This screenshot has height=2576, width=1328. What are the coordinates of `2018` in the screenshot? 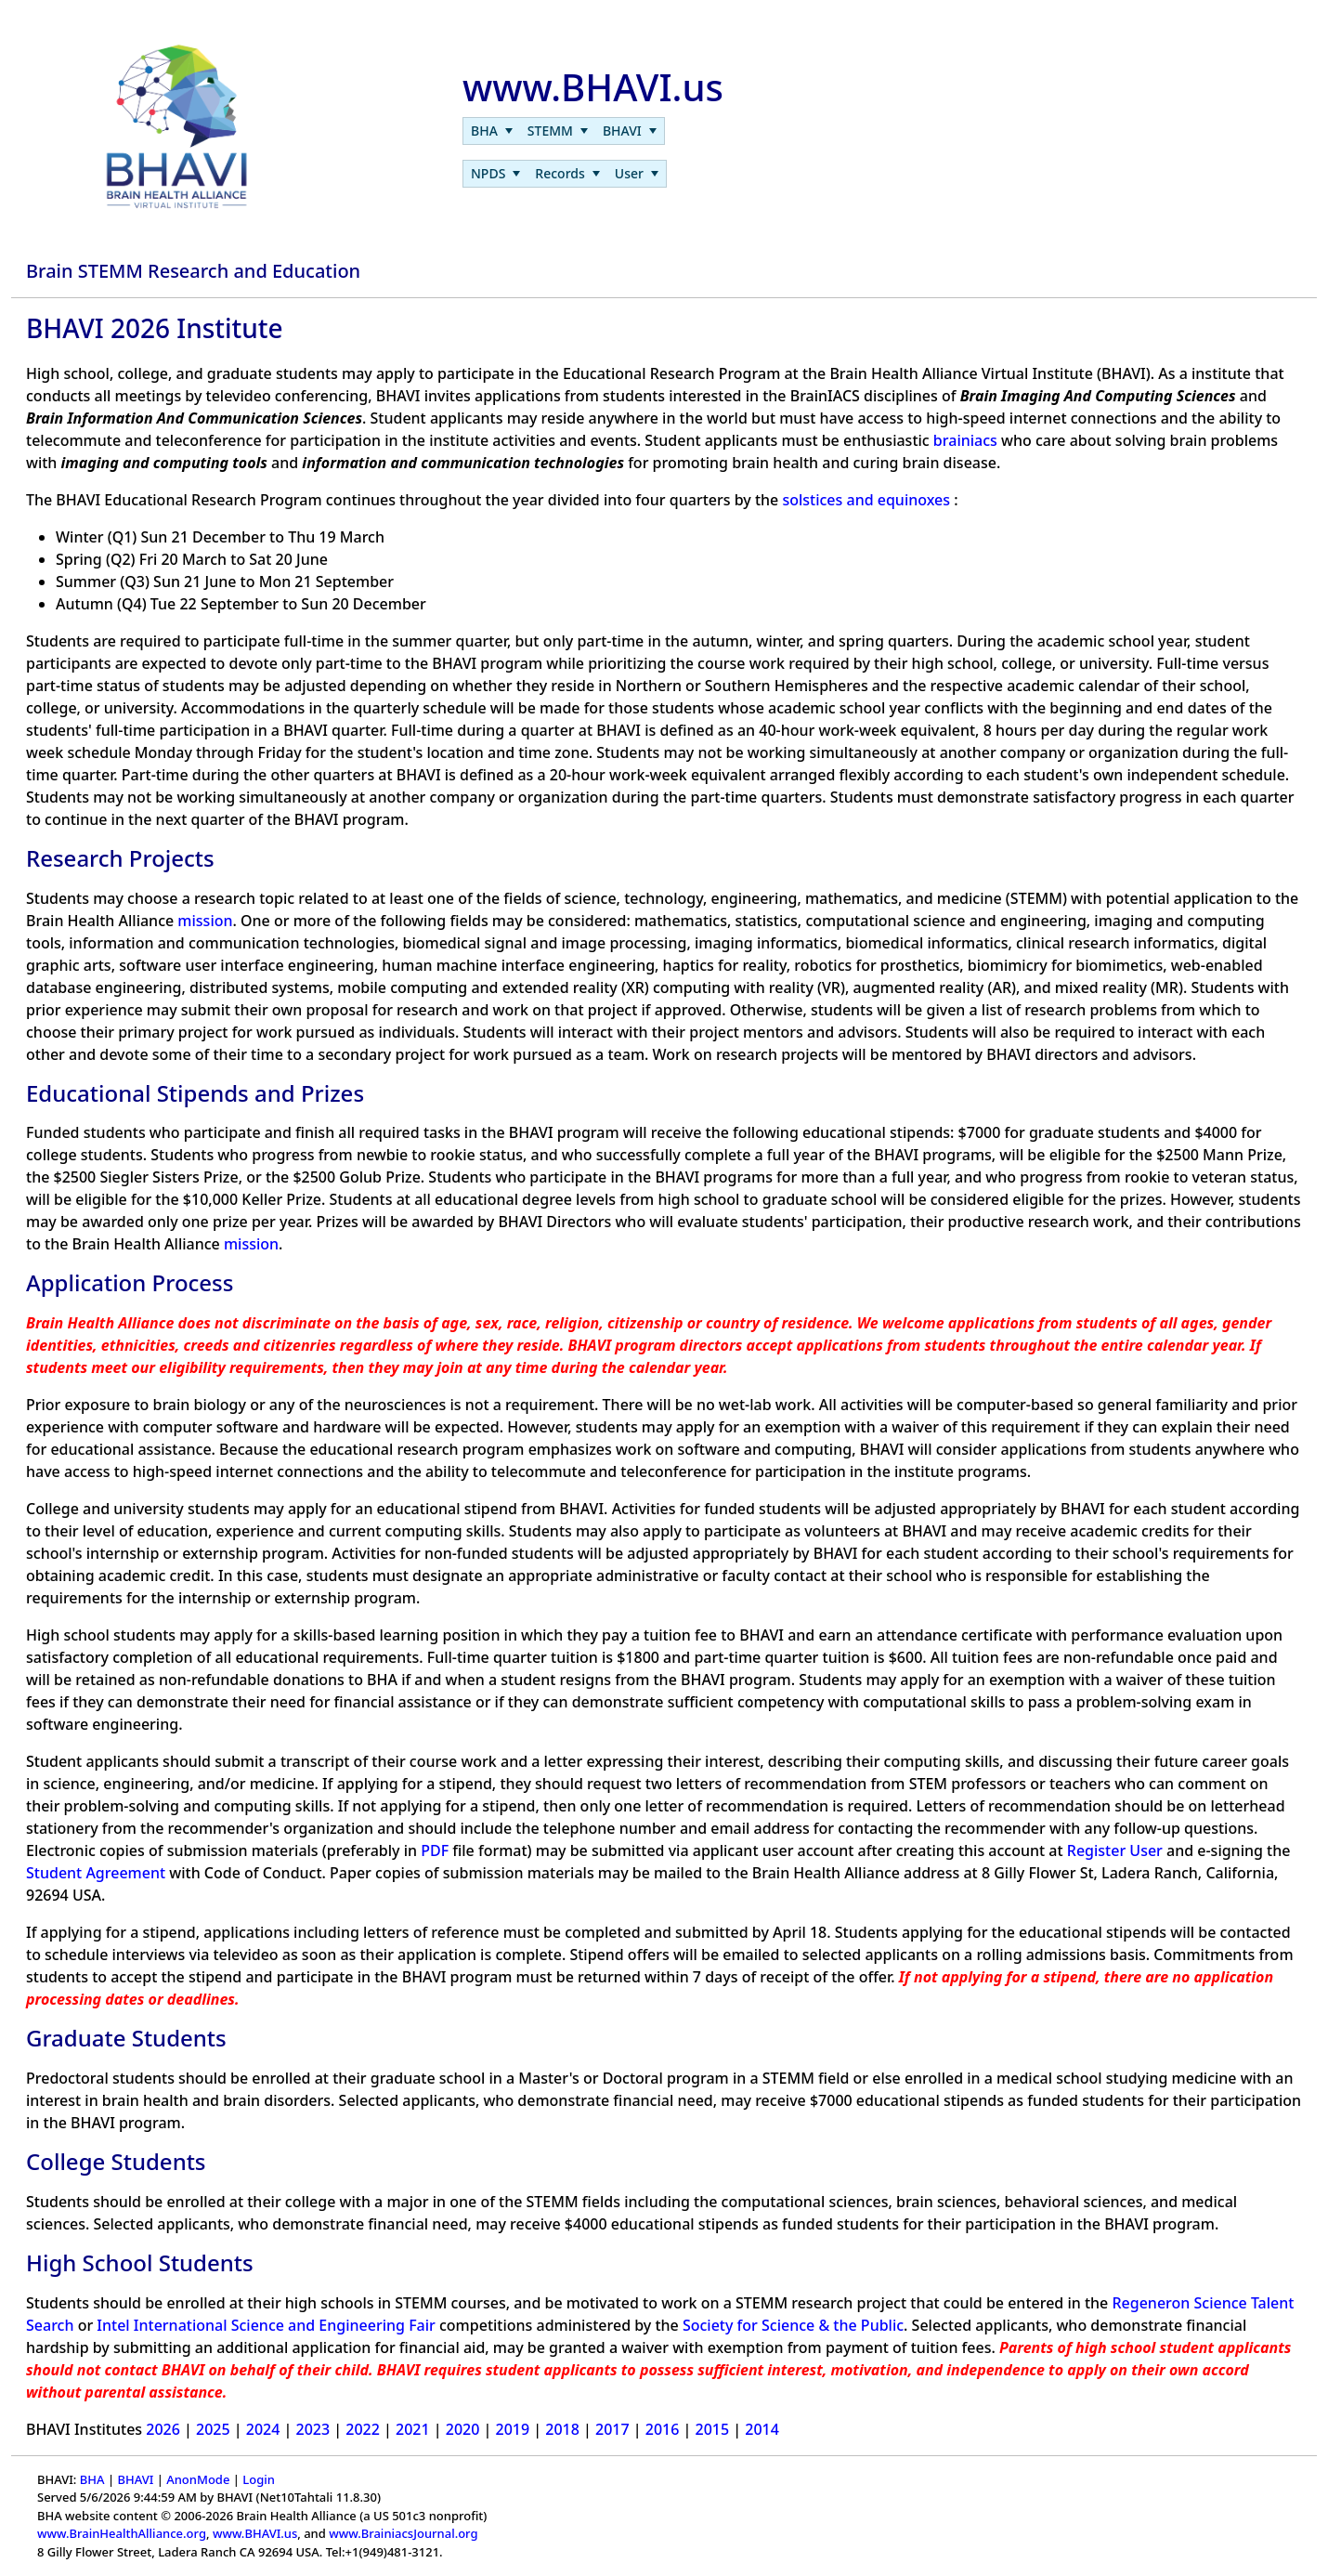 It's located at (562, 2429).